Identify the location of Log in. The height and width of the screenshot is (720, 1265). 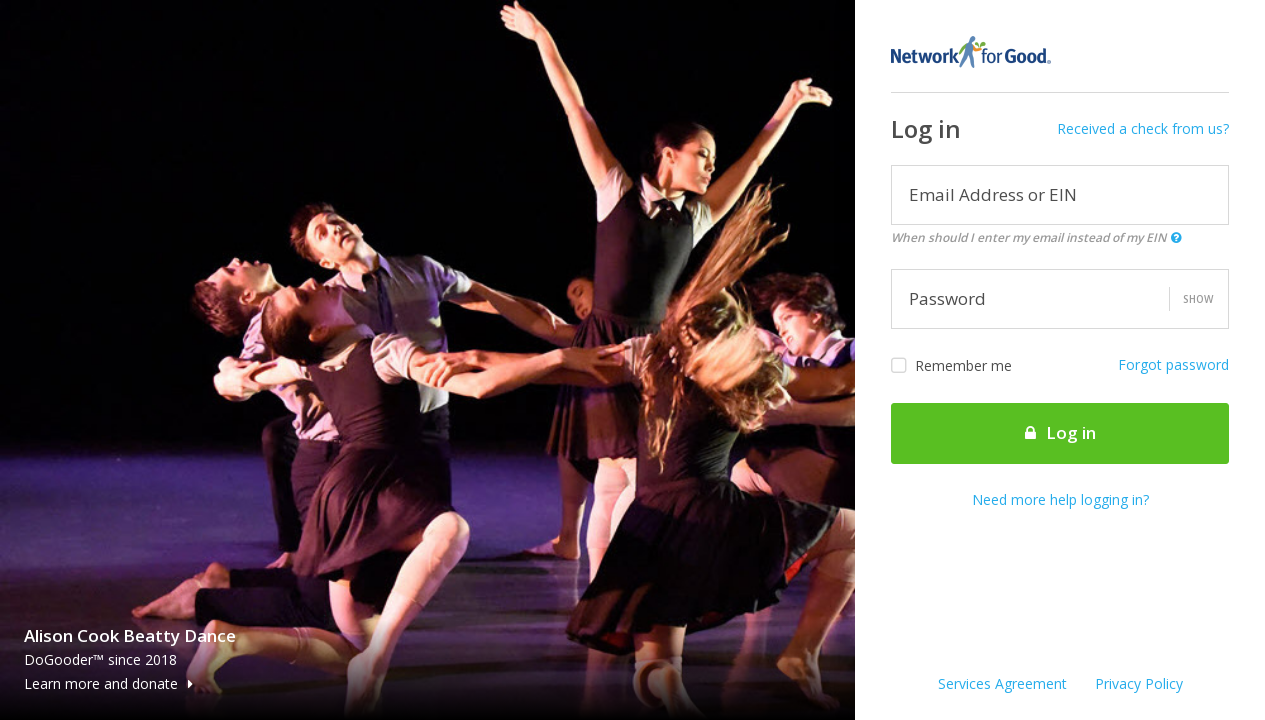
(1060, 432).